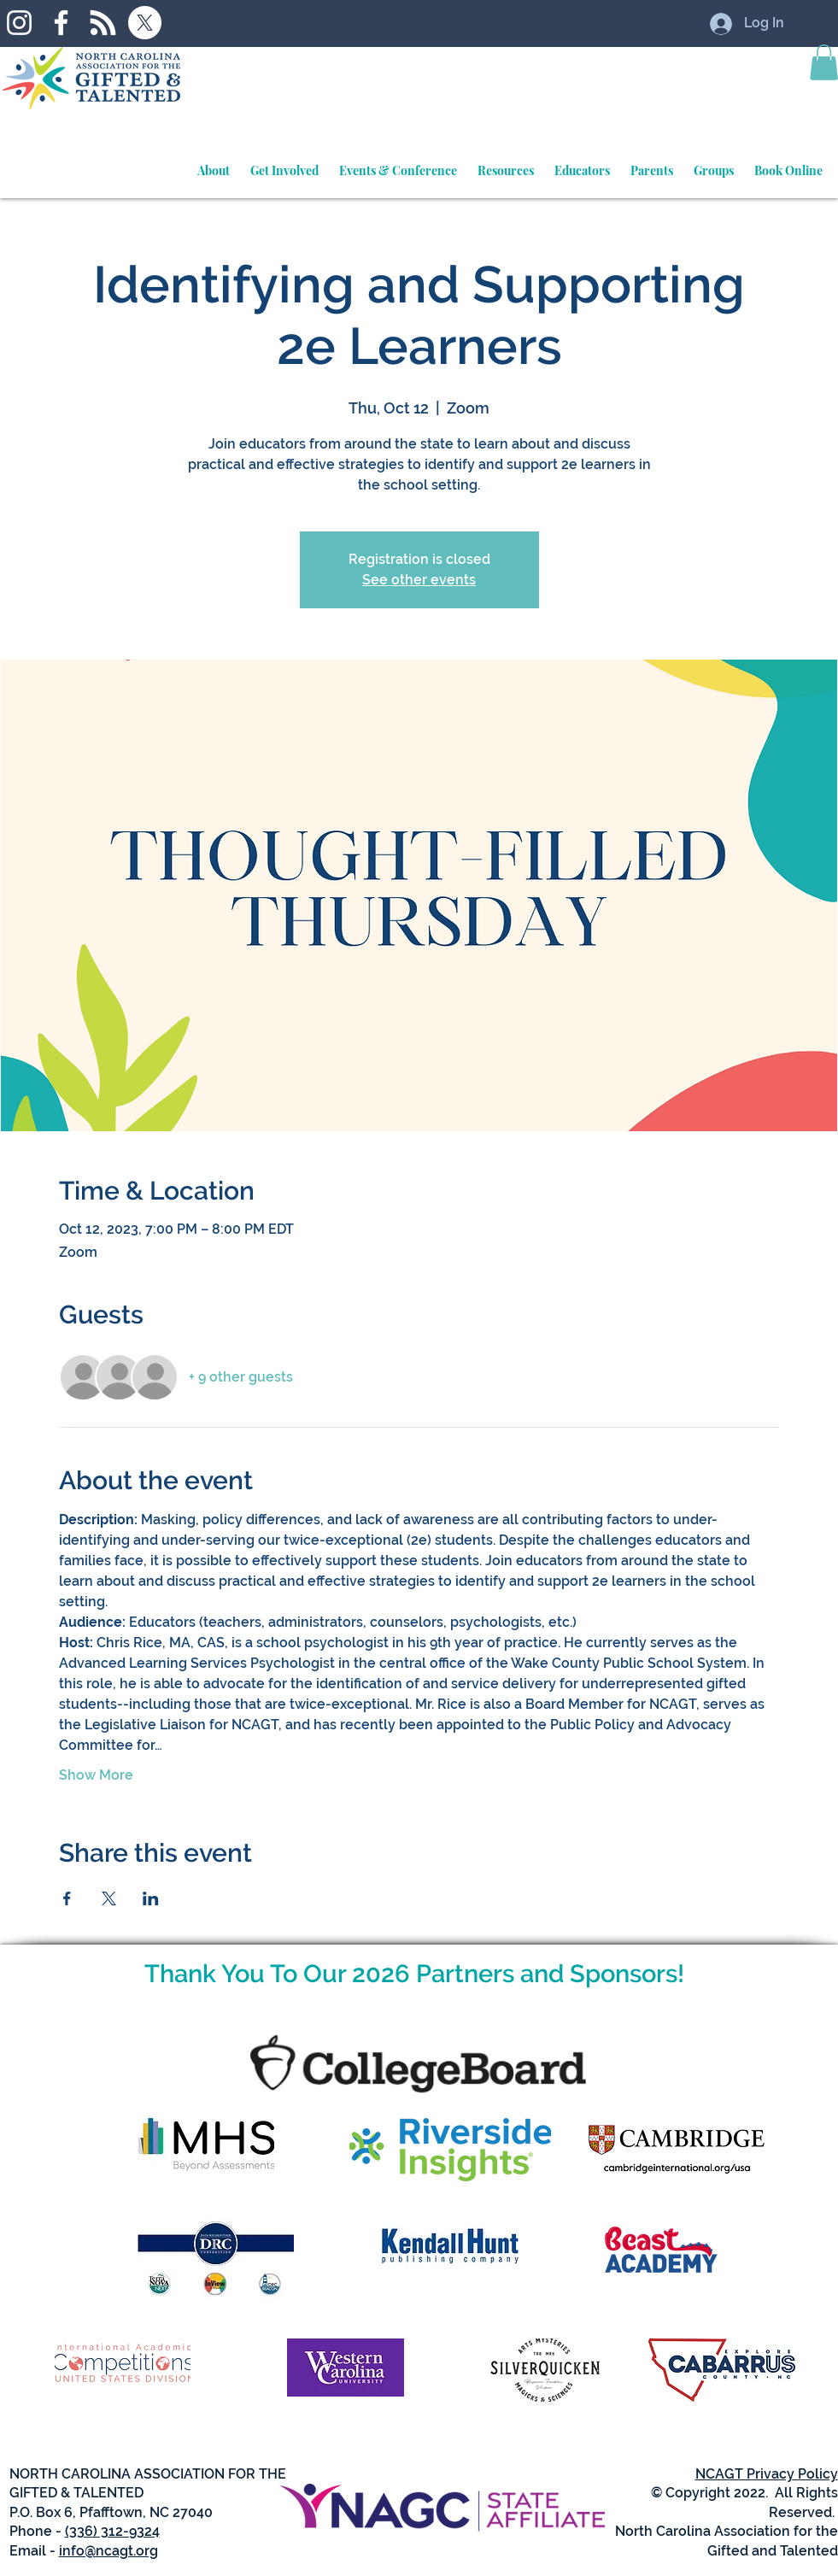  What do you see at coordinates (144, 22) in the screenshot?
I see `[X]` at bounding box center [144, 22].